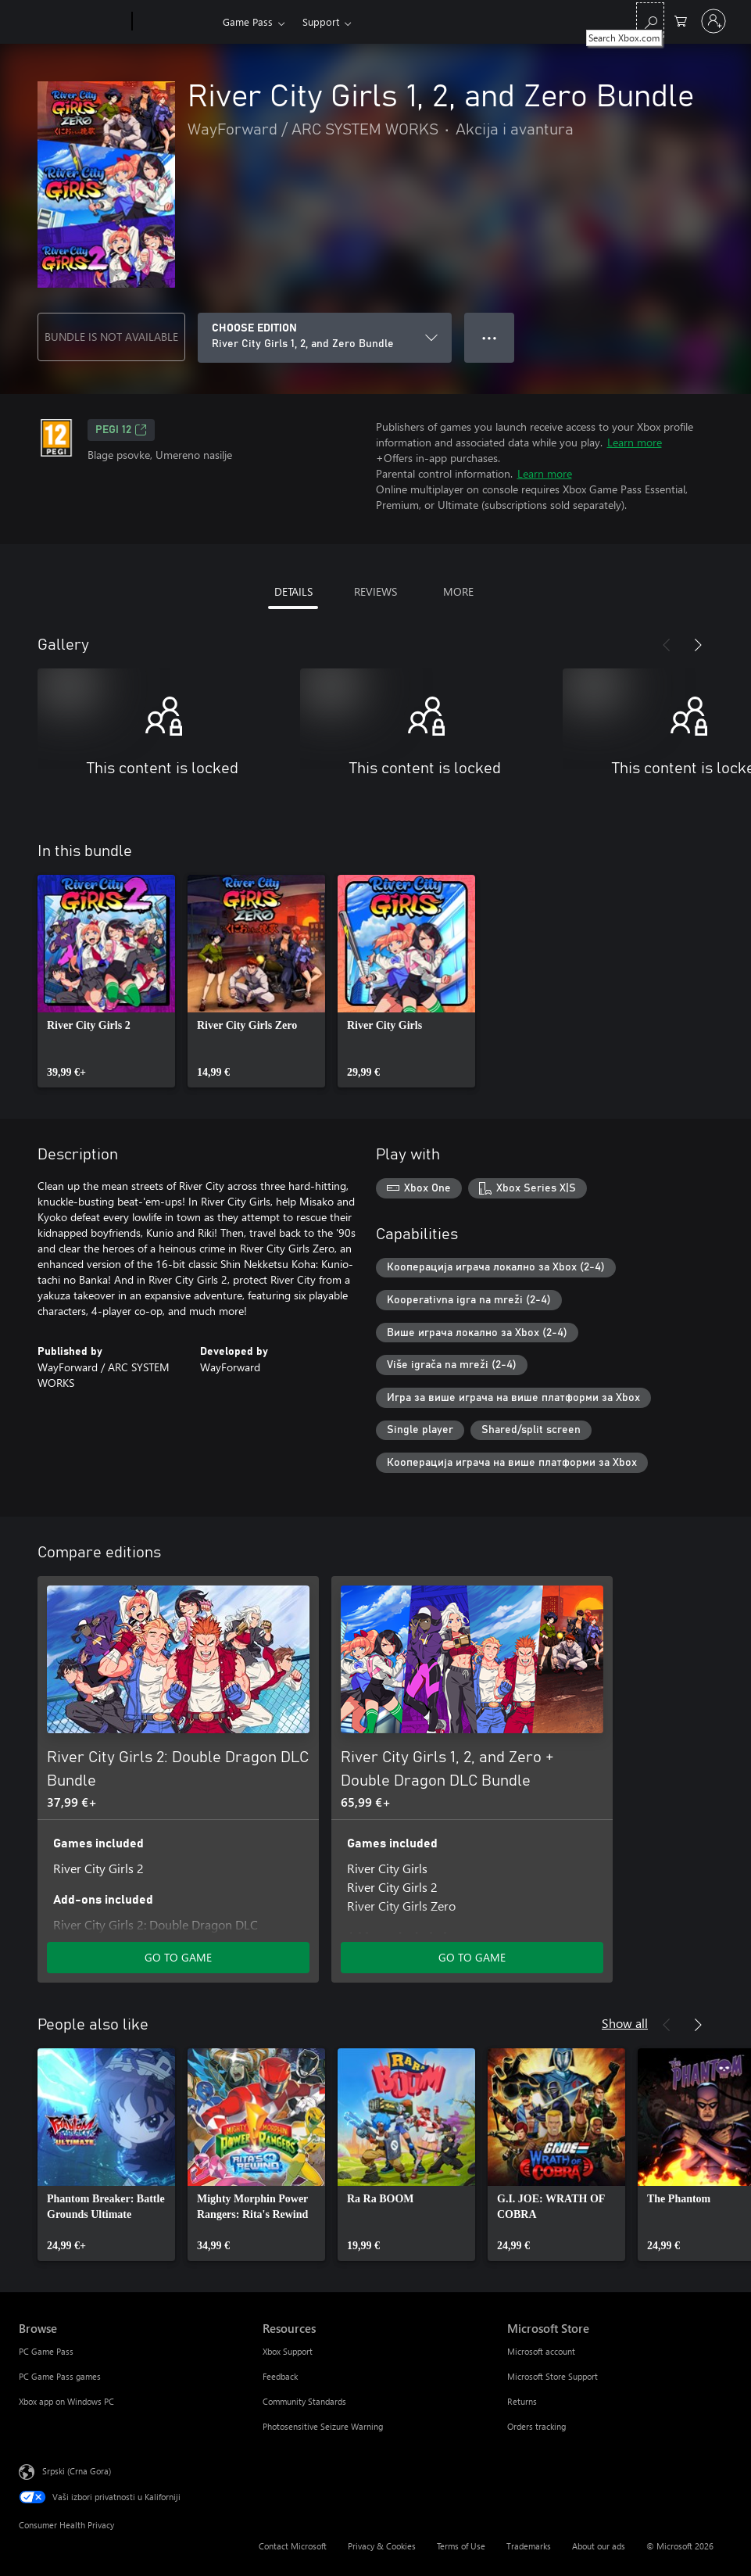 The height and width of the screenshot is (2576, 751). What do you see at coordinates (106, 981) in the screenshot?
I see `[link]` at bounding box center [106, 981].